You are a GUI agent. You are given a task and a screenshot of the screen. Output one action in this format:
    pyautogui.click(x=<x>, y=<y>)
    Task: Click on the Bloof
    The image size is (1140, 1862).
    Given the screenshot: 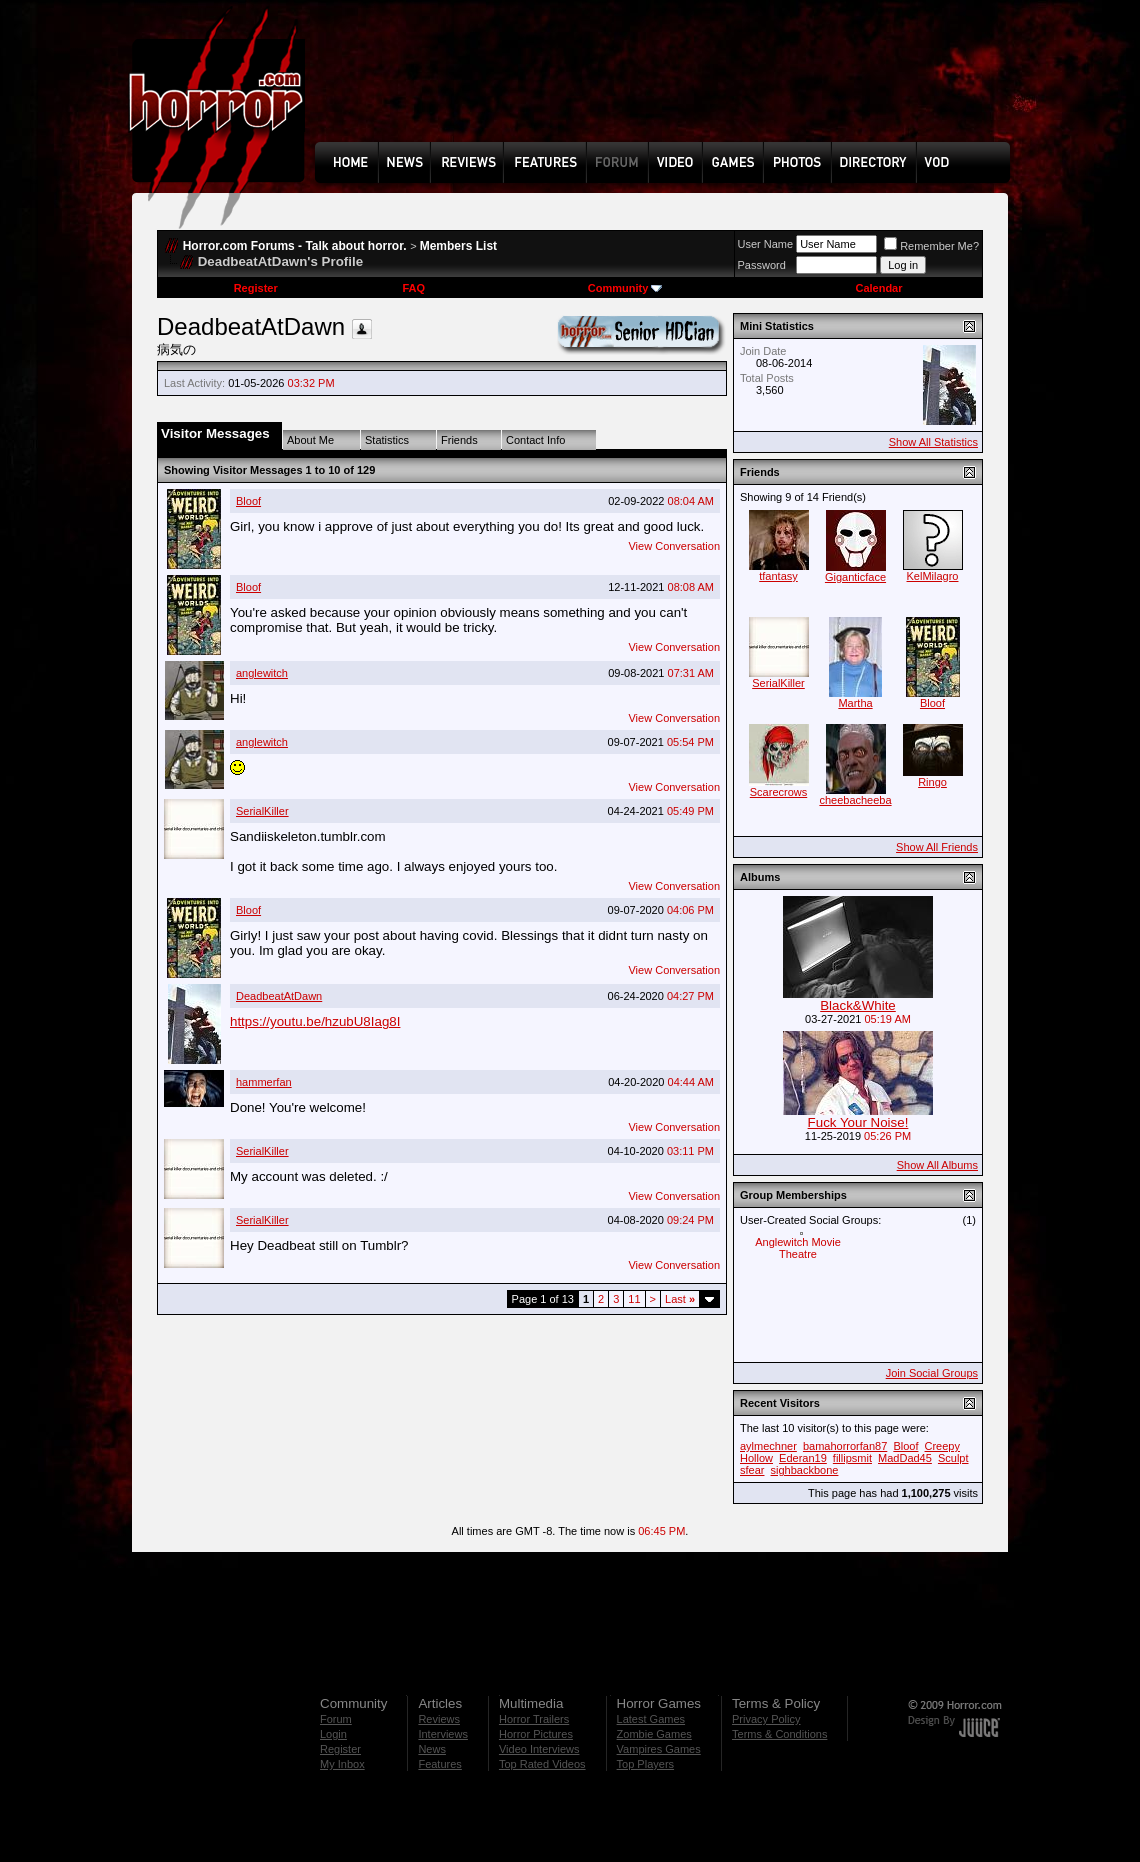 What is the action you would take?
    pyautogui.click(x=248, y=501)
    